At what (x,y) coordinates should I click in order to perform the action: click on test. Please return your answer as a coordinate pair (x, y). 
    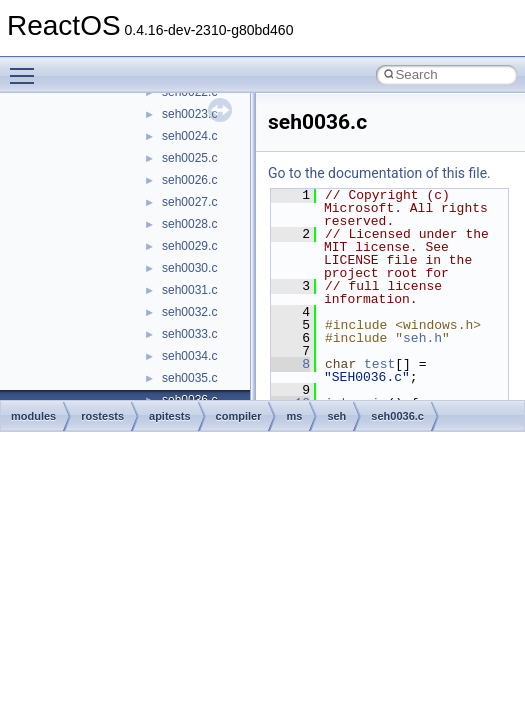
    Looking at the image, I should click on (379, 364).